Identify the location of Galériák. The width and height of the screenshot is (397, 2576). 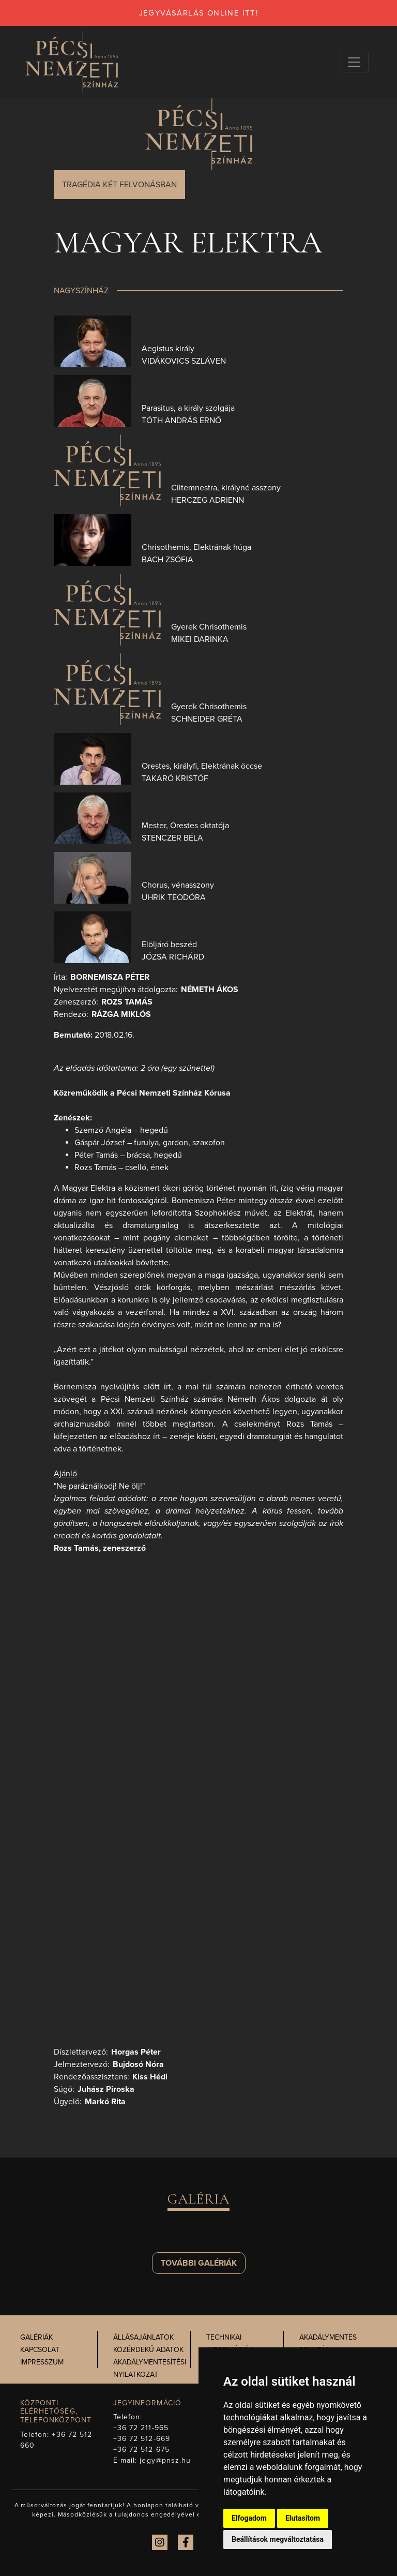
(36, 2337).